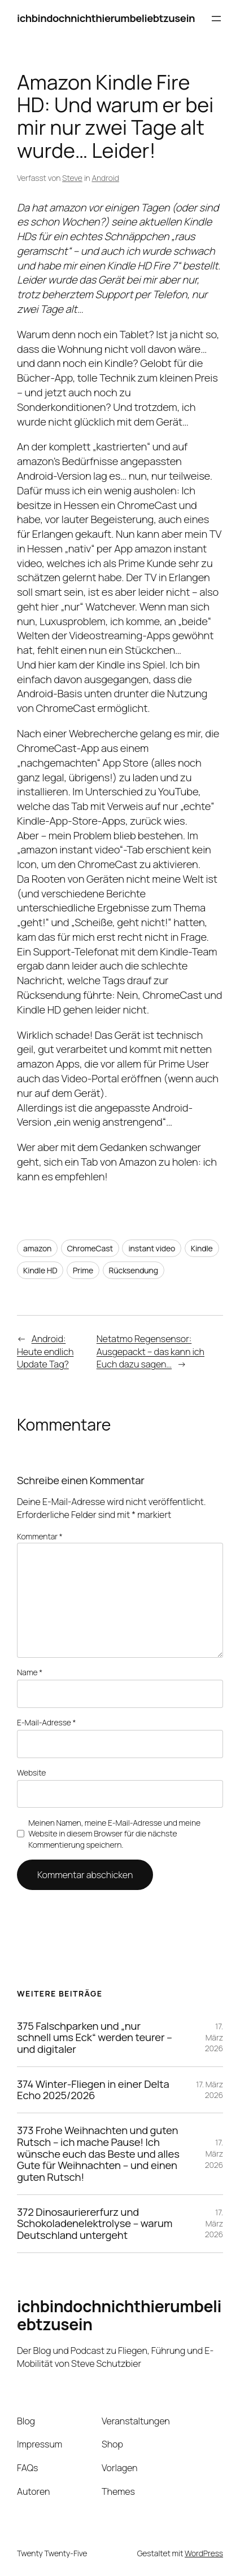 The height and width of the screenshot is (2576, 240). I want to click on Kindle, so click(202, 1248).